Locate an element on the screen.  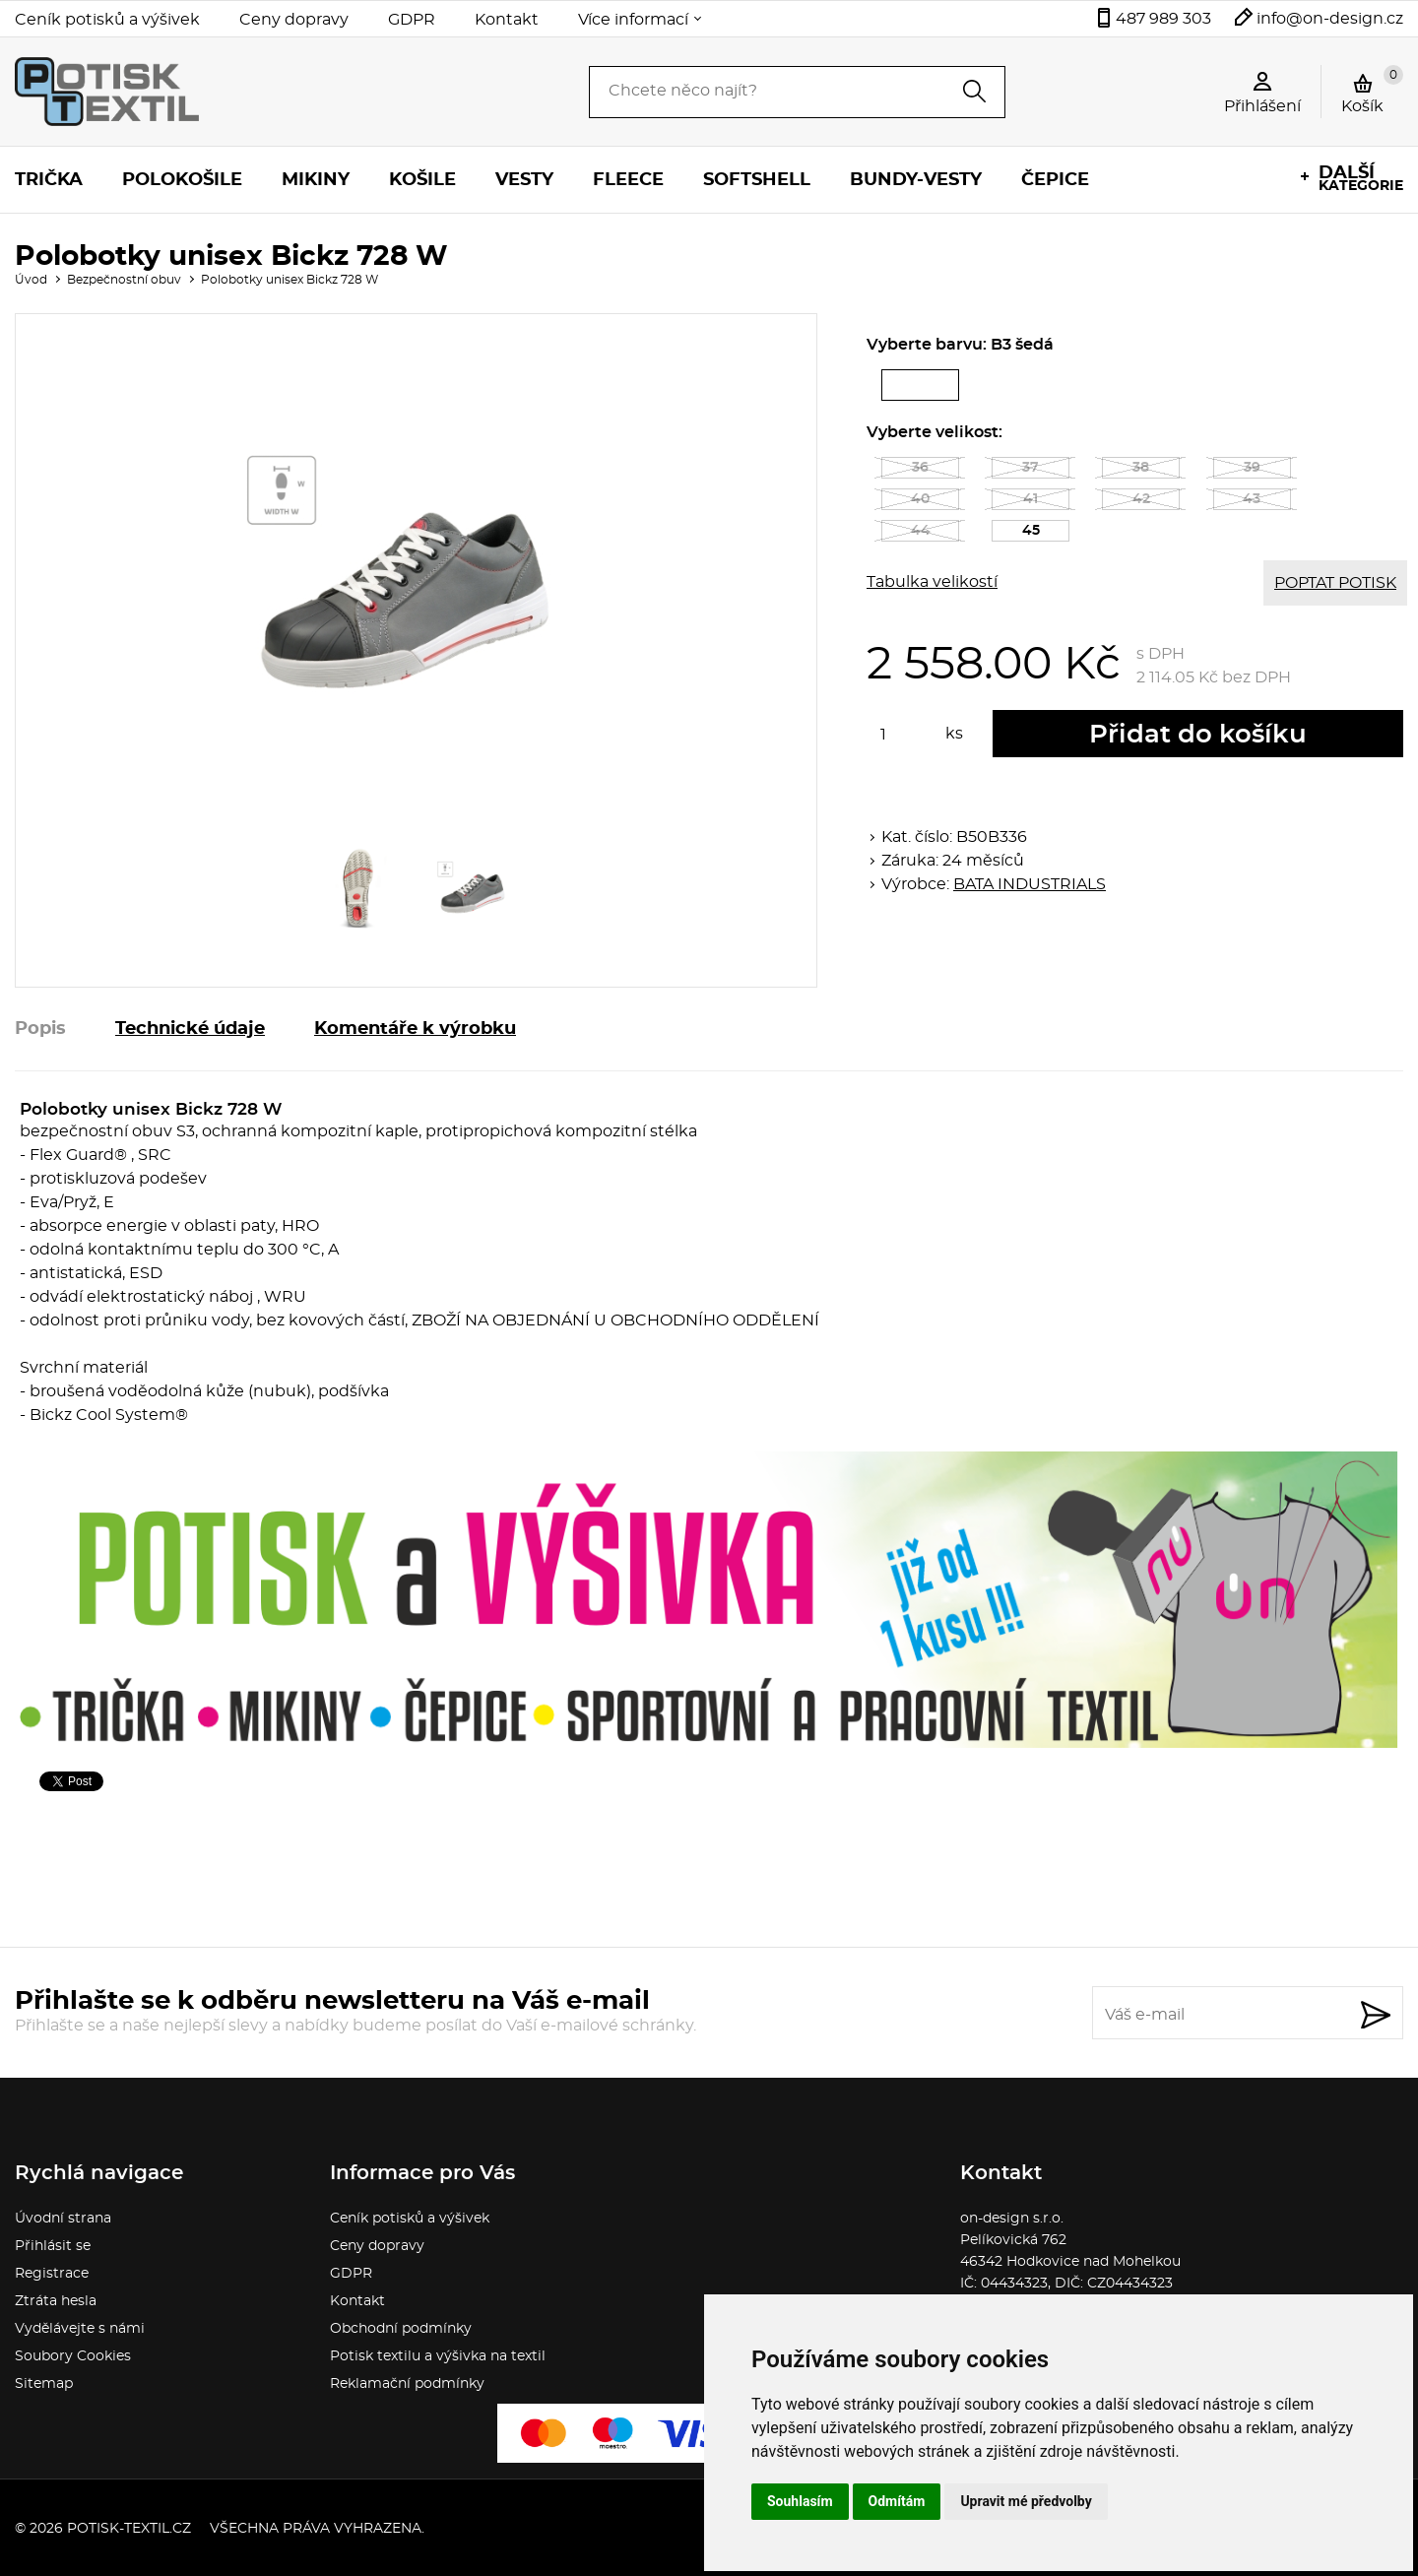
Čepice is located at coordinates (1055, 180).